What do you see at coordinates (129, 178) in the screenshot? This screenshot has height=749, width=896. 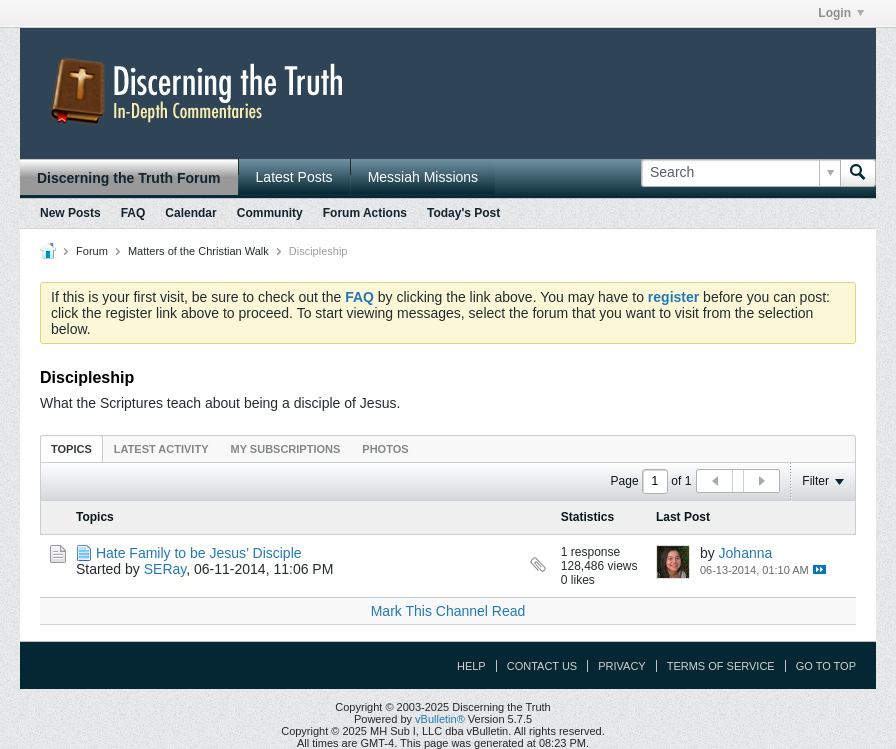 I see `Discerning the Truth Forum` at bounding box center [129, 178].